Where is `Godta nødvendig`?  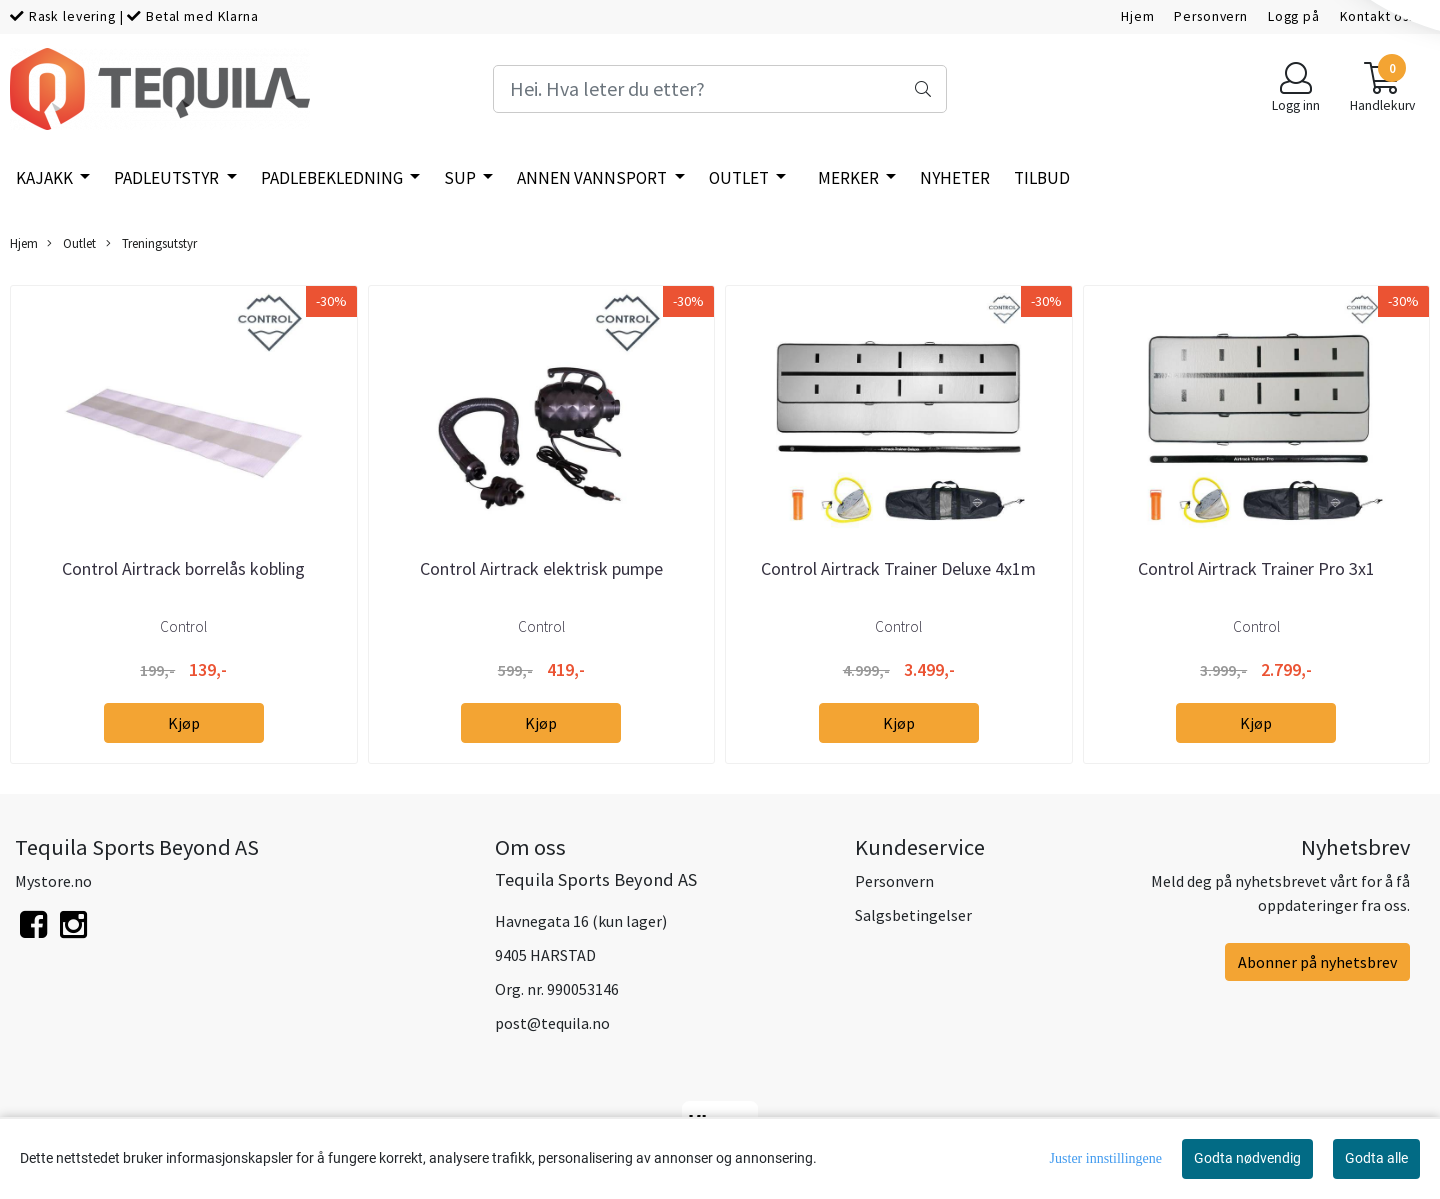
Godta nødvendig is located at coordinates (1247, 1158).